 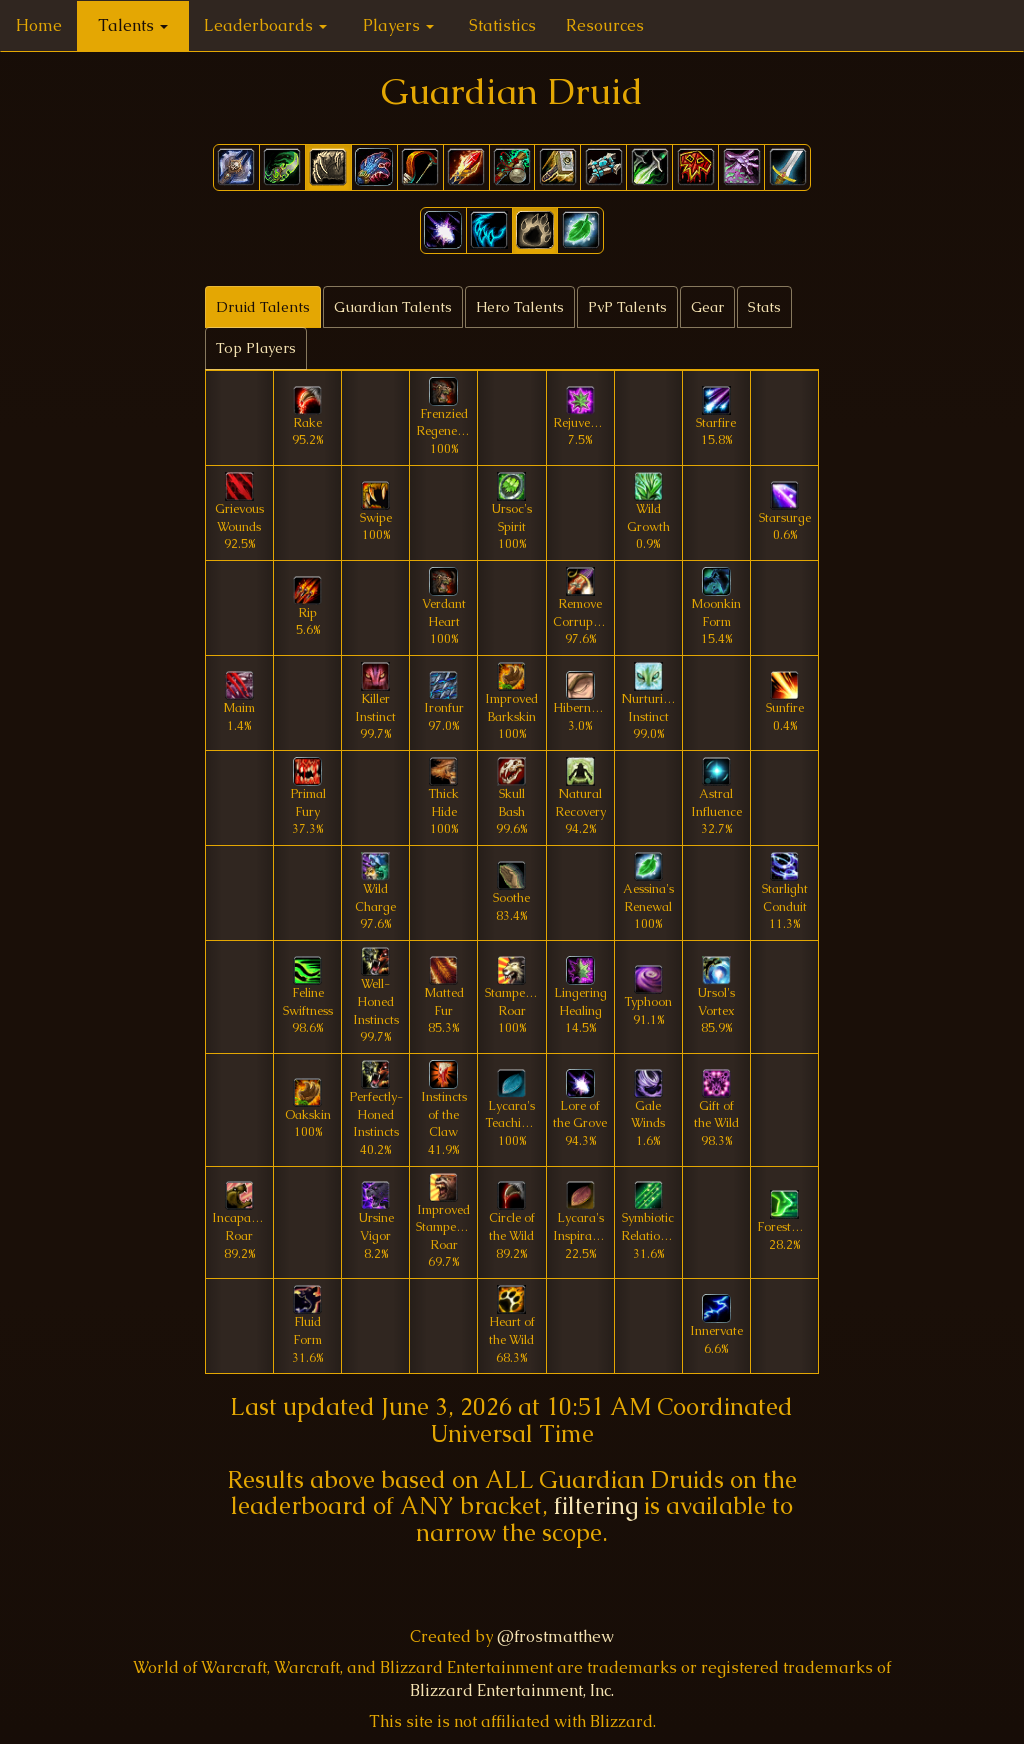 What do you see at coordinates (265, 25) in the screenshot?
I see `Leaderboards [button]` at bounding box center [265, 25].